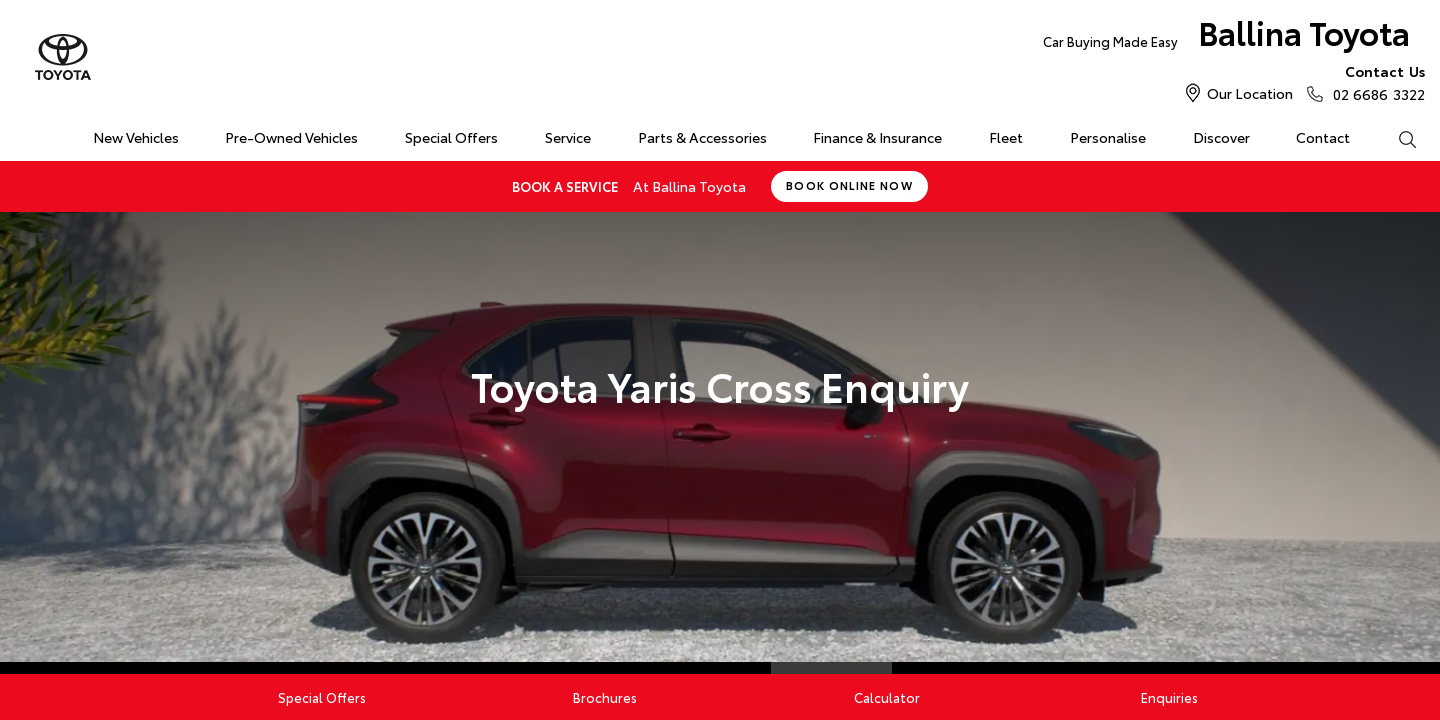 The height and width of the screenshot is (720, 1440). What do you see at coordinates (136, 137) in the screenshot?
I see `New Vehicles` at bounding box center [136, 137].